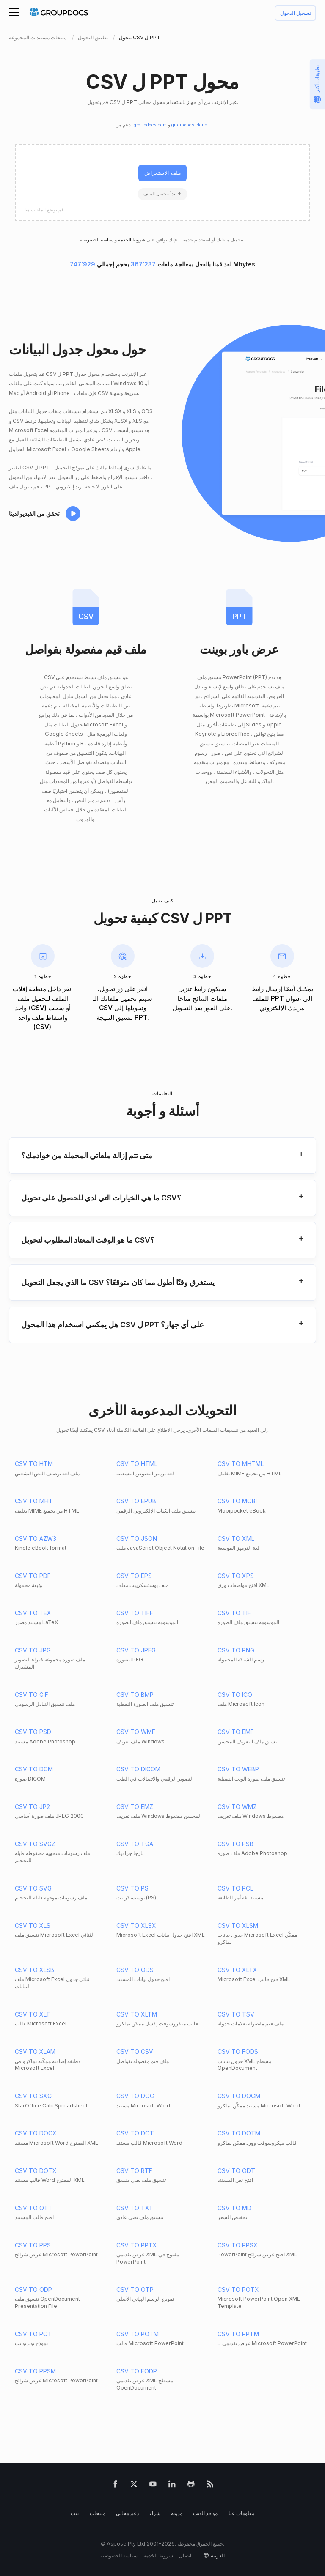 The height and width of the screenshot is (2576, 325). I want to click on CSV TO EMF, so click(236, 1731).